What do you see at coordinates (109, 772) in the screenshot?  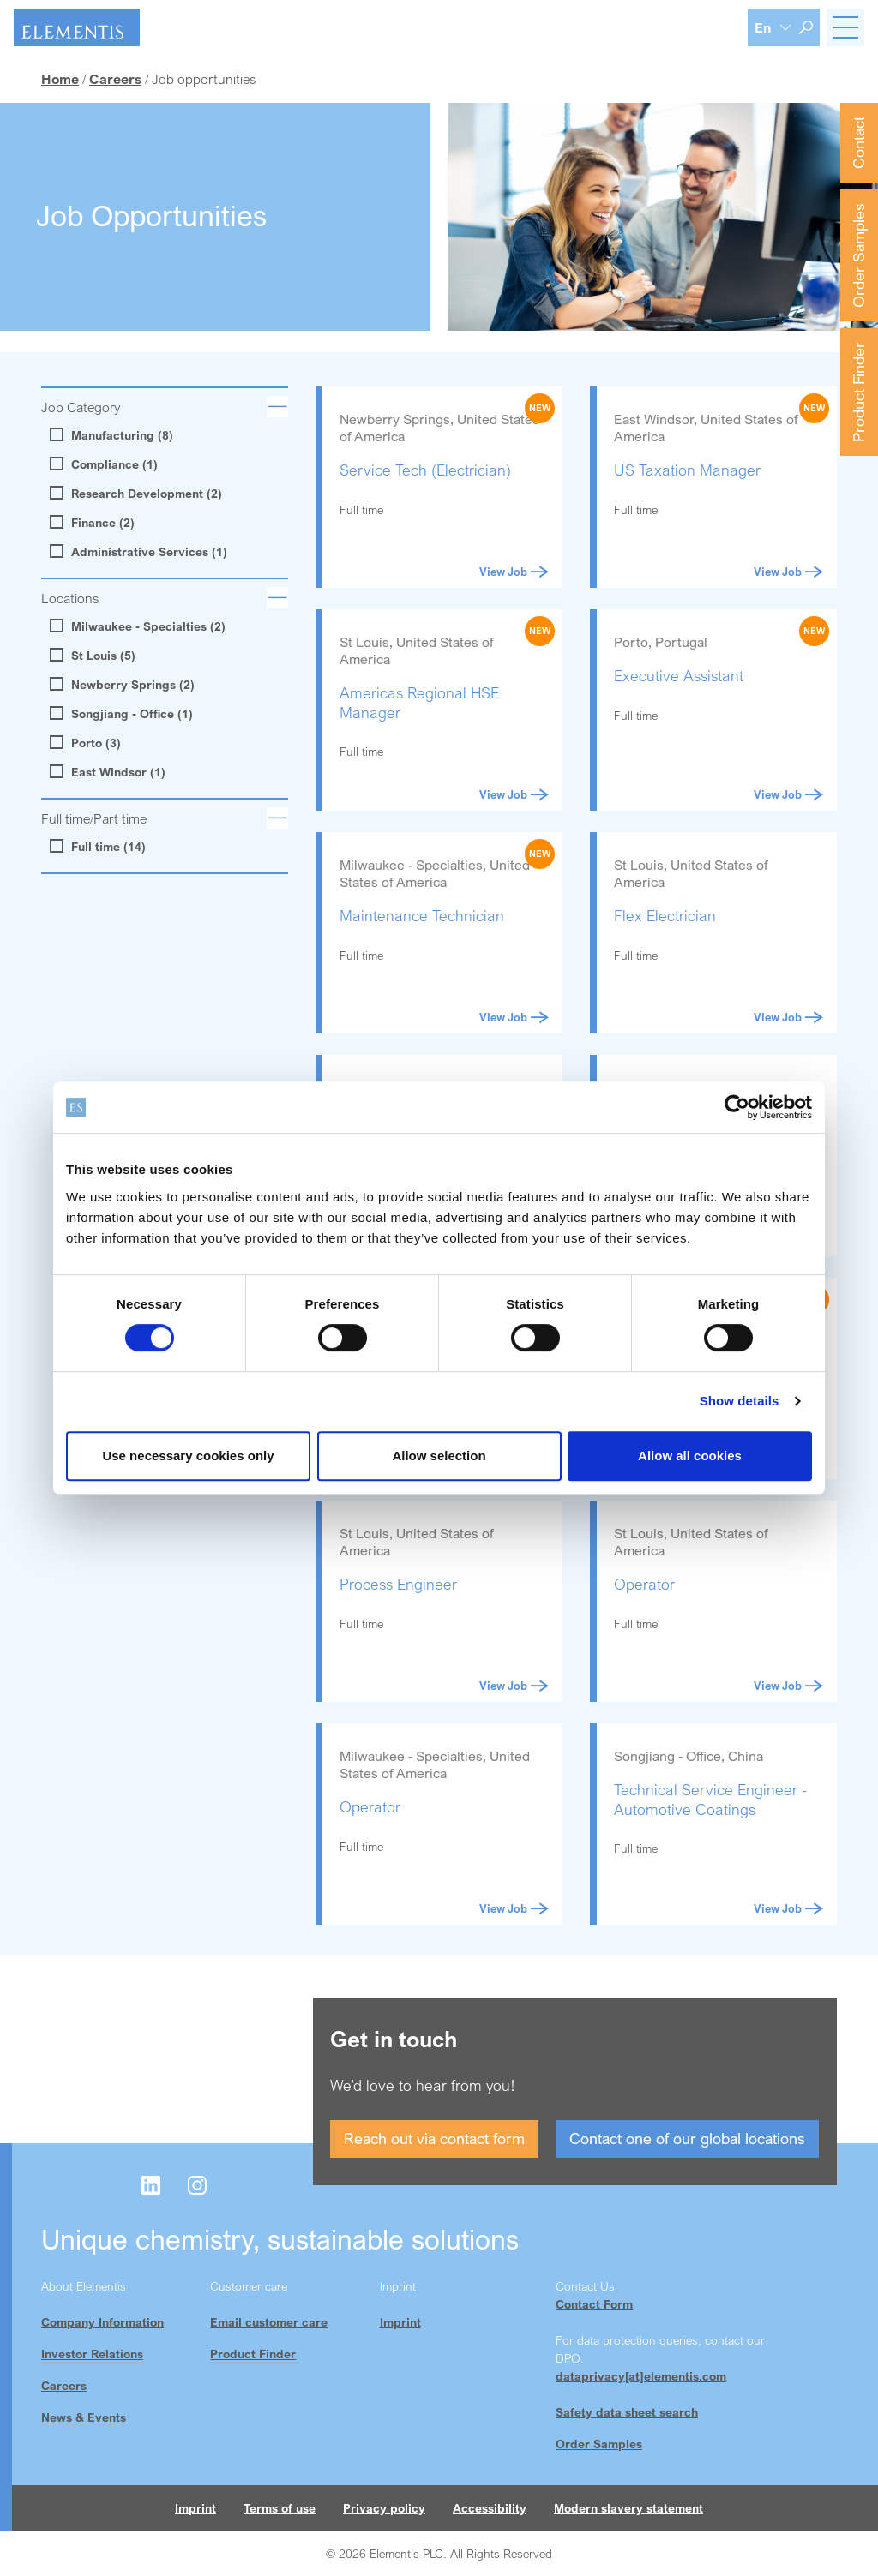 I see `East Windsor (1)` at bounding box center [109, 772].